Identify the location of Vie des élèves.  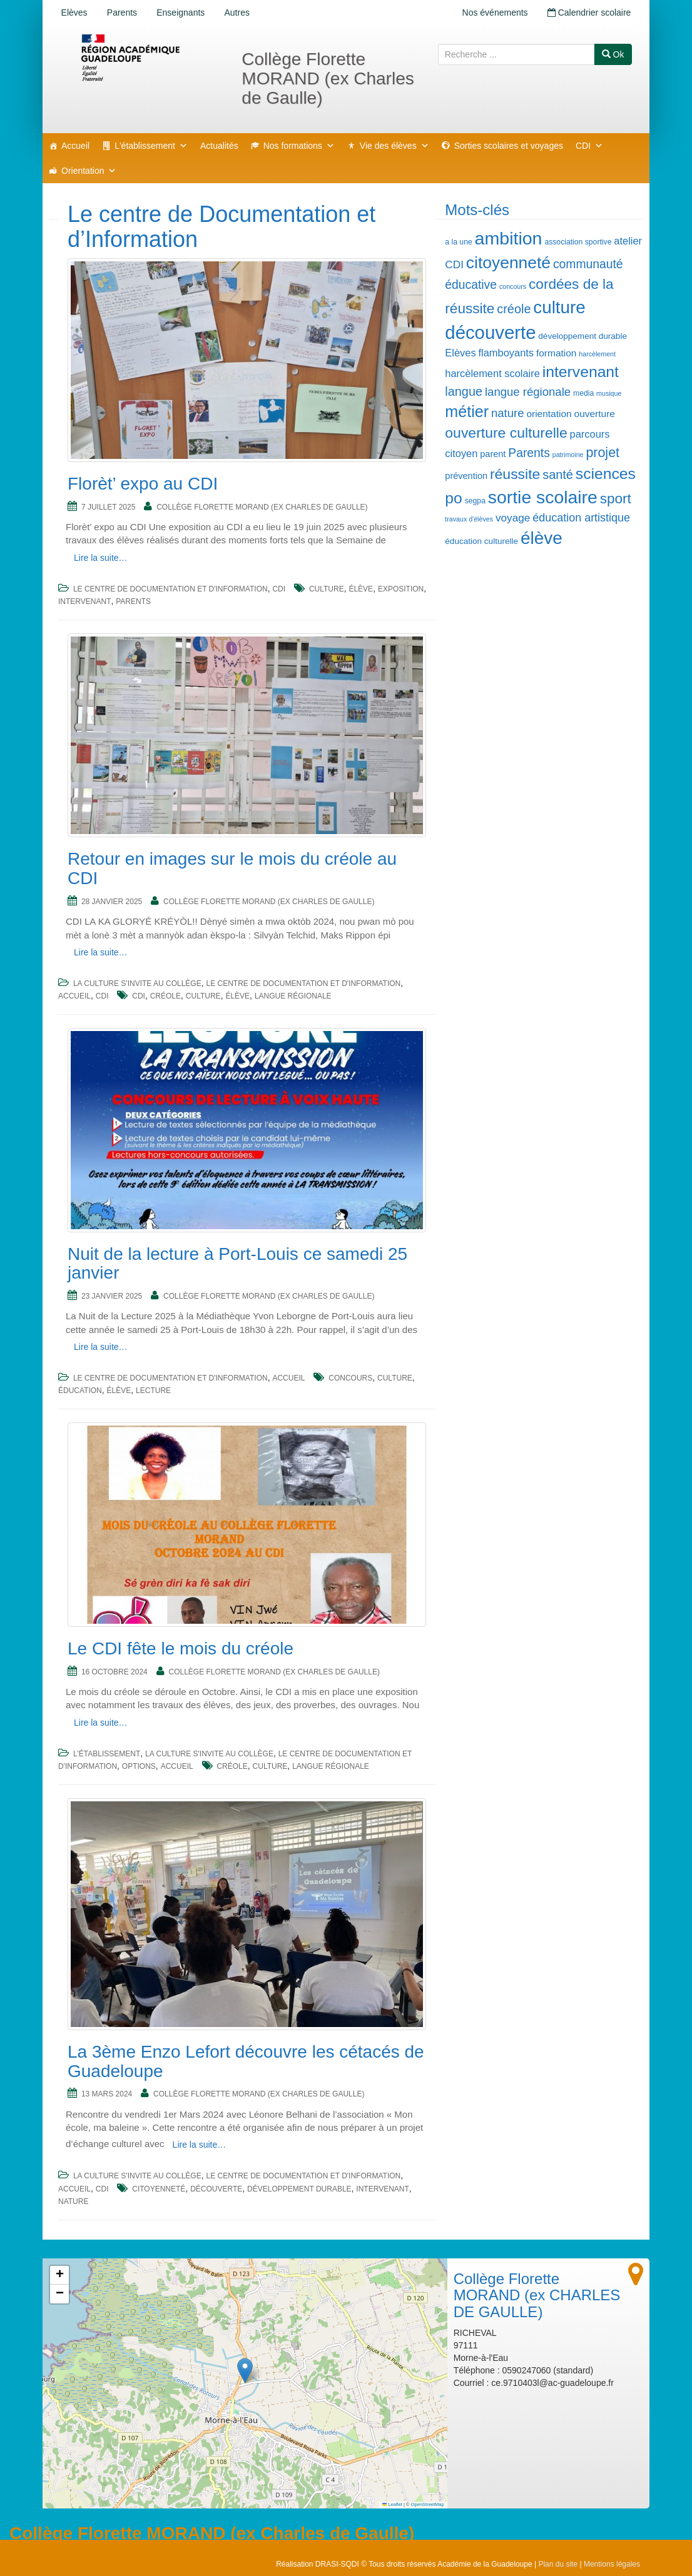
(394, 146).